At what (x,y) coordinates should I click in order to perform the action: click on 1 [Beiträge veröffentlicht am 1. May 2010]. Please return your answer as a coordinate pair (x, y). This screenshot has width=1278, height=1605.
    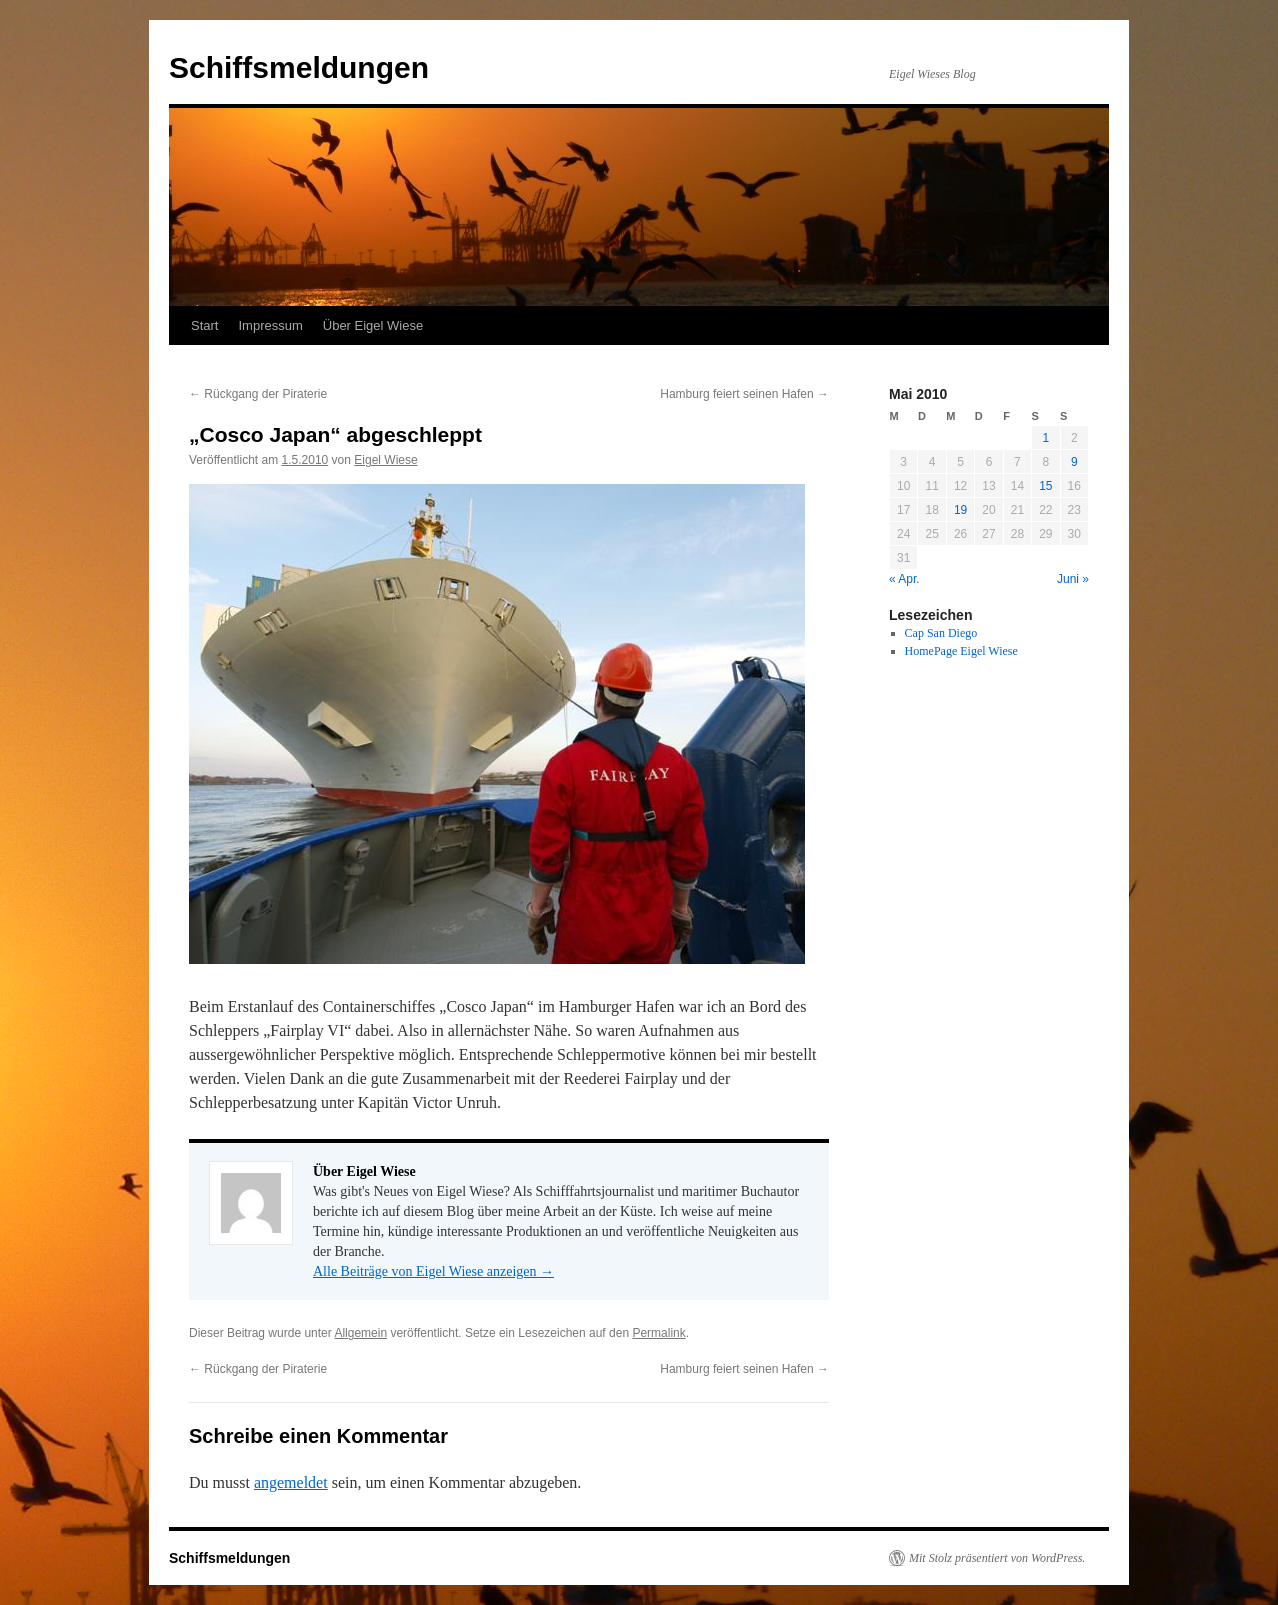
    Looking at the image, I should click on (1045, 438).